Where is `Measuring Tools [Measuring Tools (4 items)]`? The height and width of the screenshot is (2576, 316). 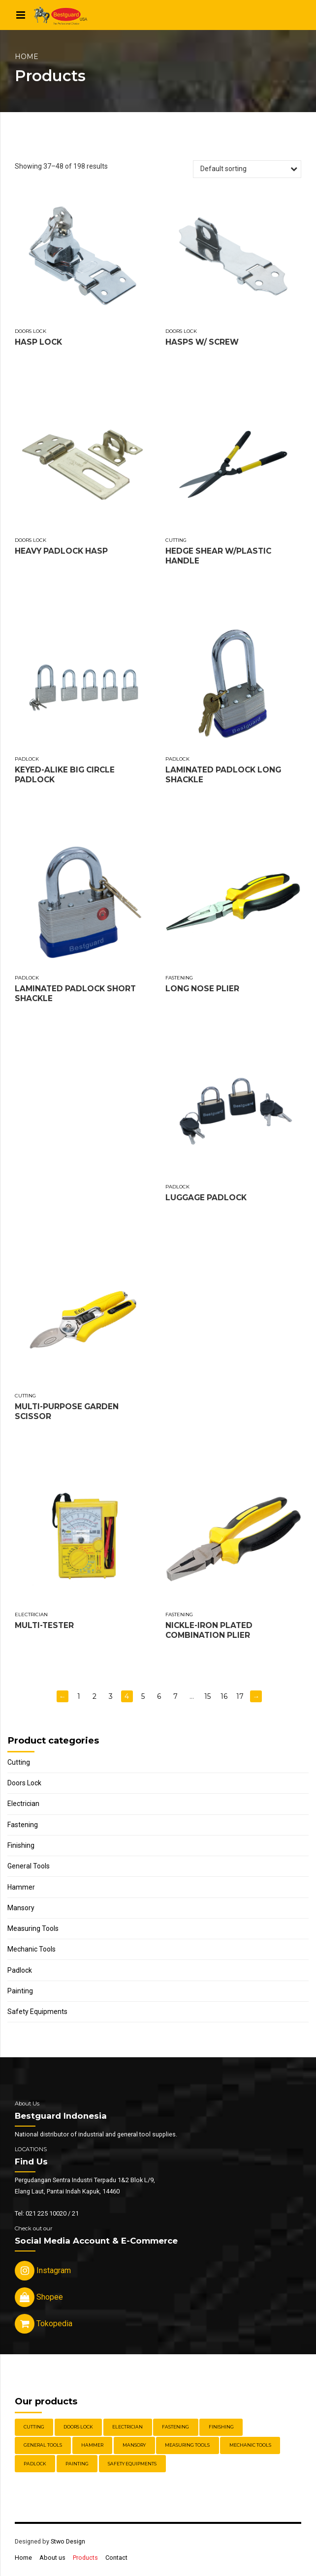
Measuring Tools [Measuring Tools (4 items)] is located at coordinates (187, 2445).